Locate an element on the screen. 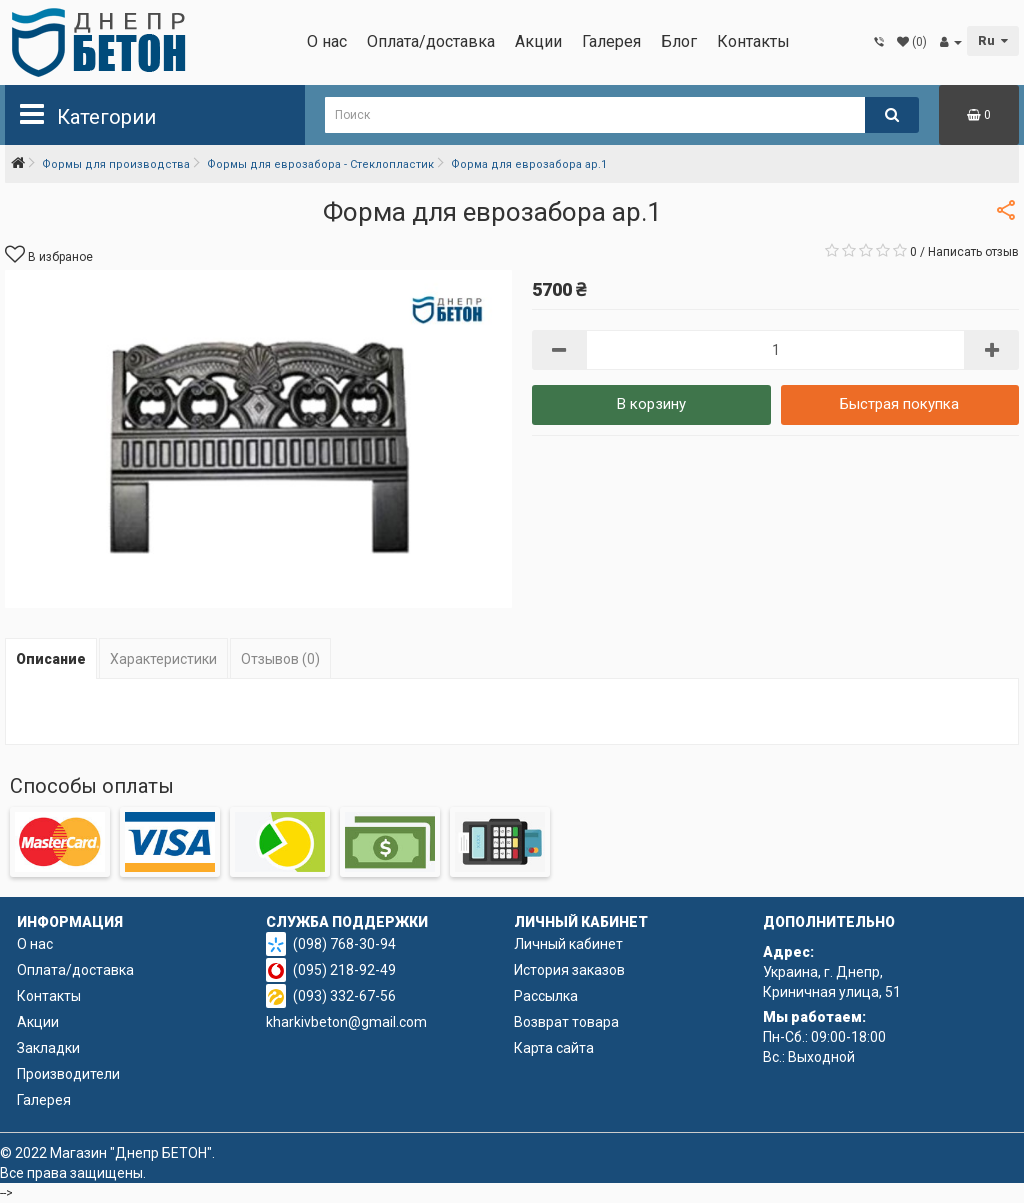 The width and height of the screenshot is (1024, 1203). Галерея is located at coordinates (611, 41).